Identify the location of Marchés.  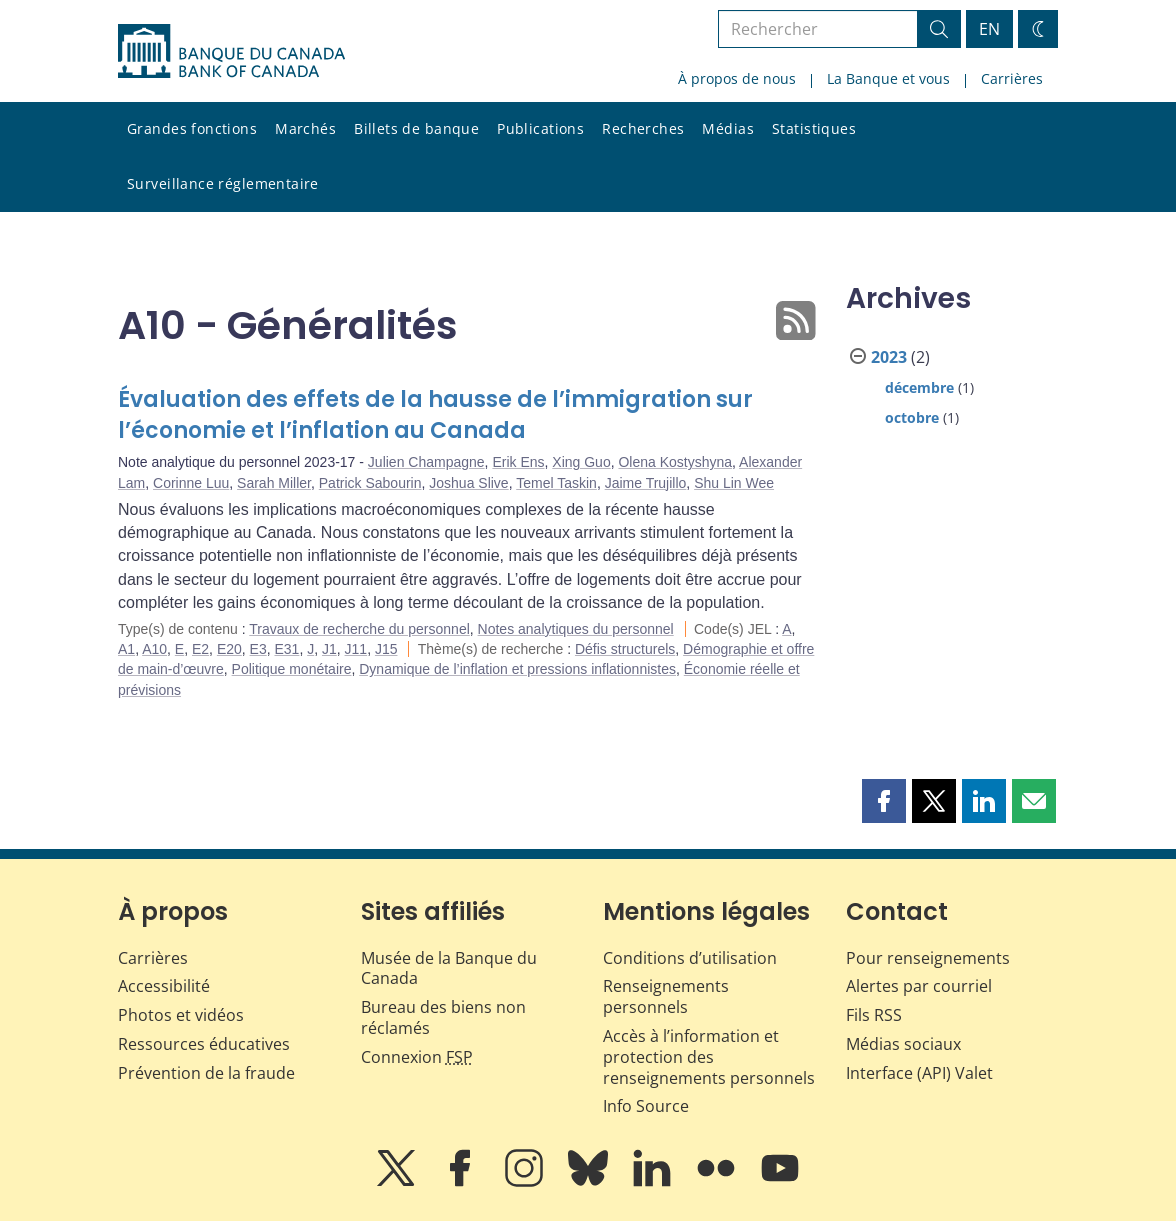
(305, 128).